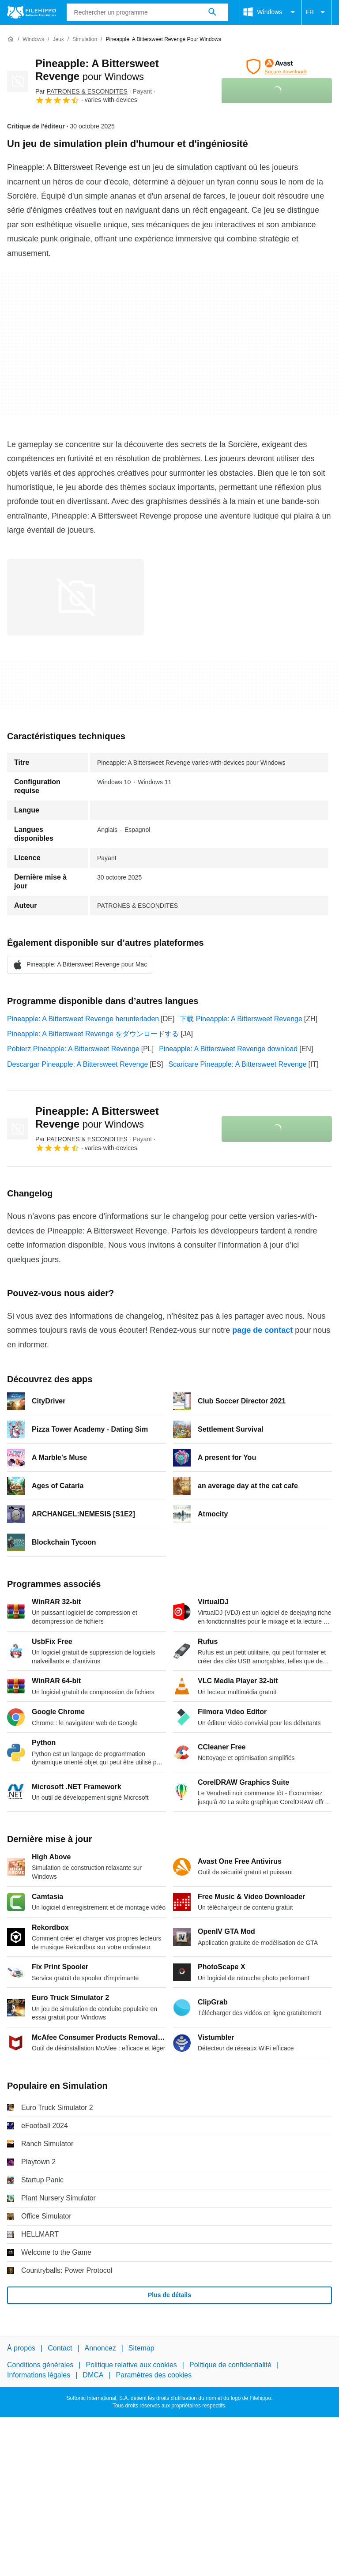 This screenshot has width=339, height=2576. Describe the element at coordinates (77, 1064) in the screenshot. I see `Descargar Pineapple: A Bittersweet Revenge` at that location.